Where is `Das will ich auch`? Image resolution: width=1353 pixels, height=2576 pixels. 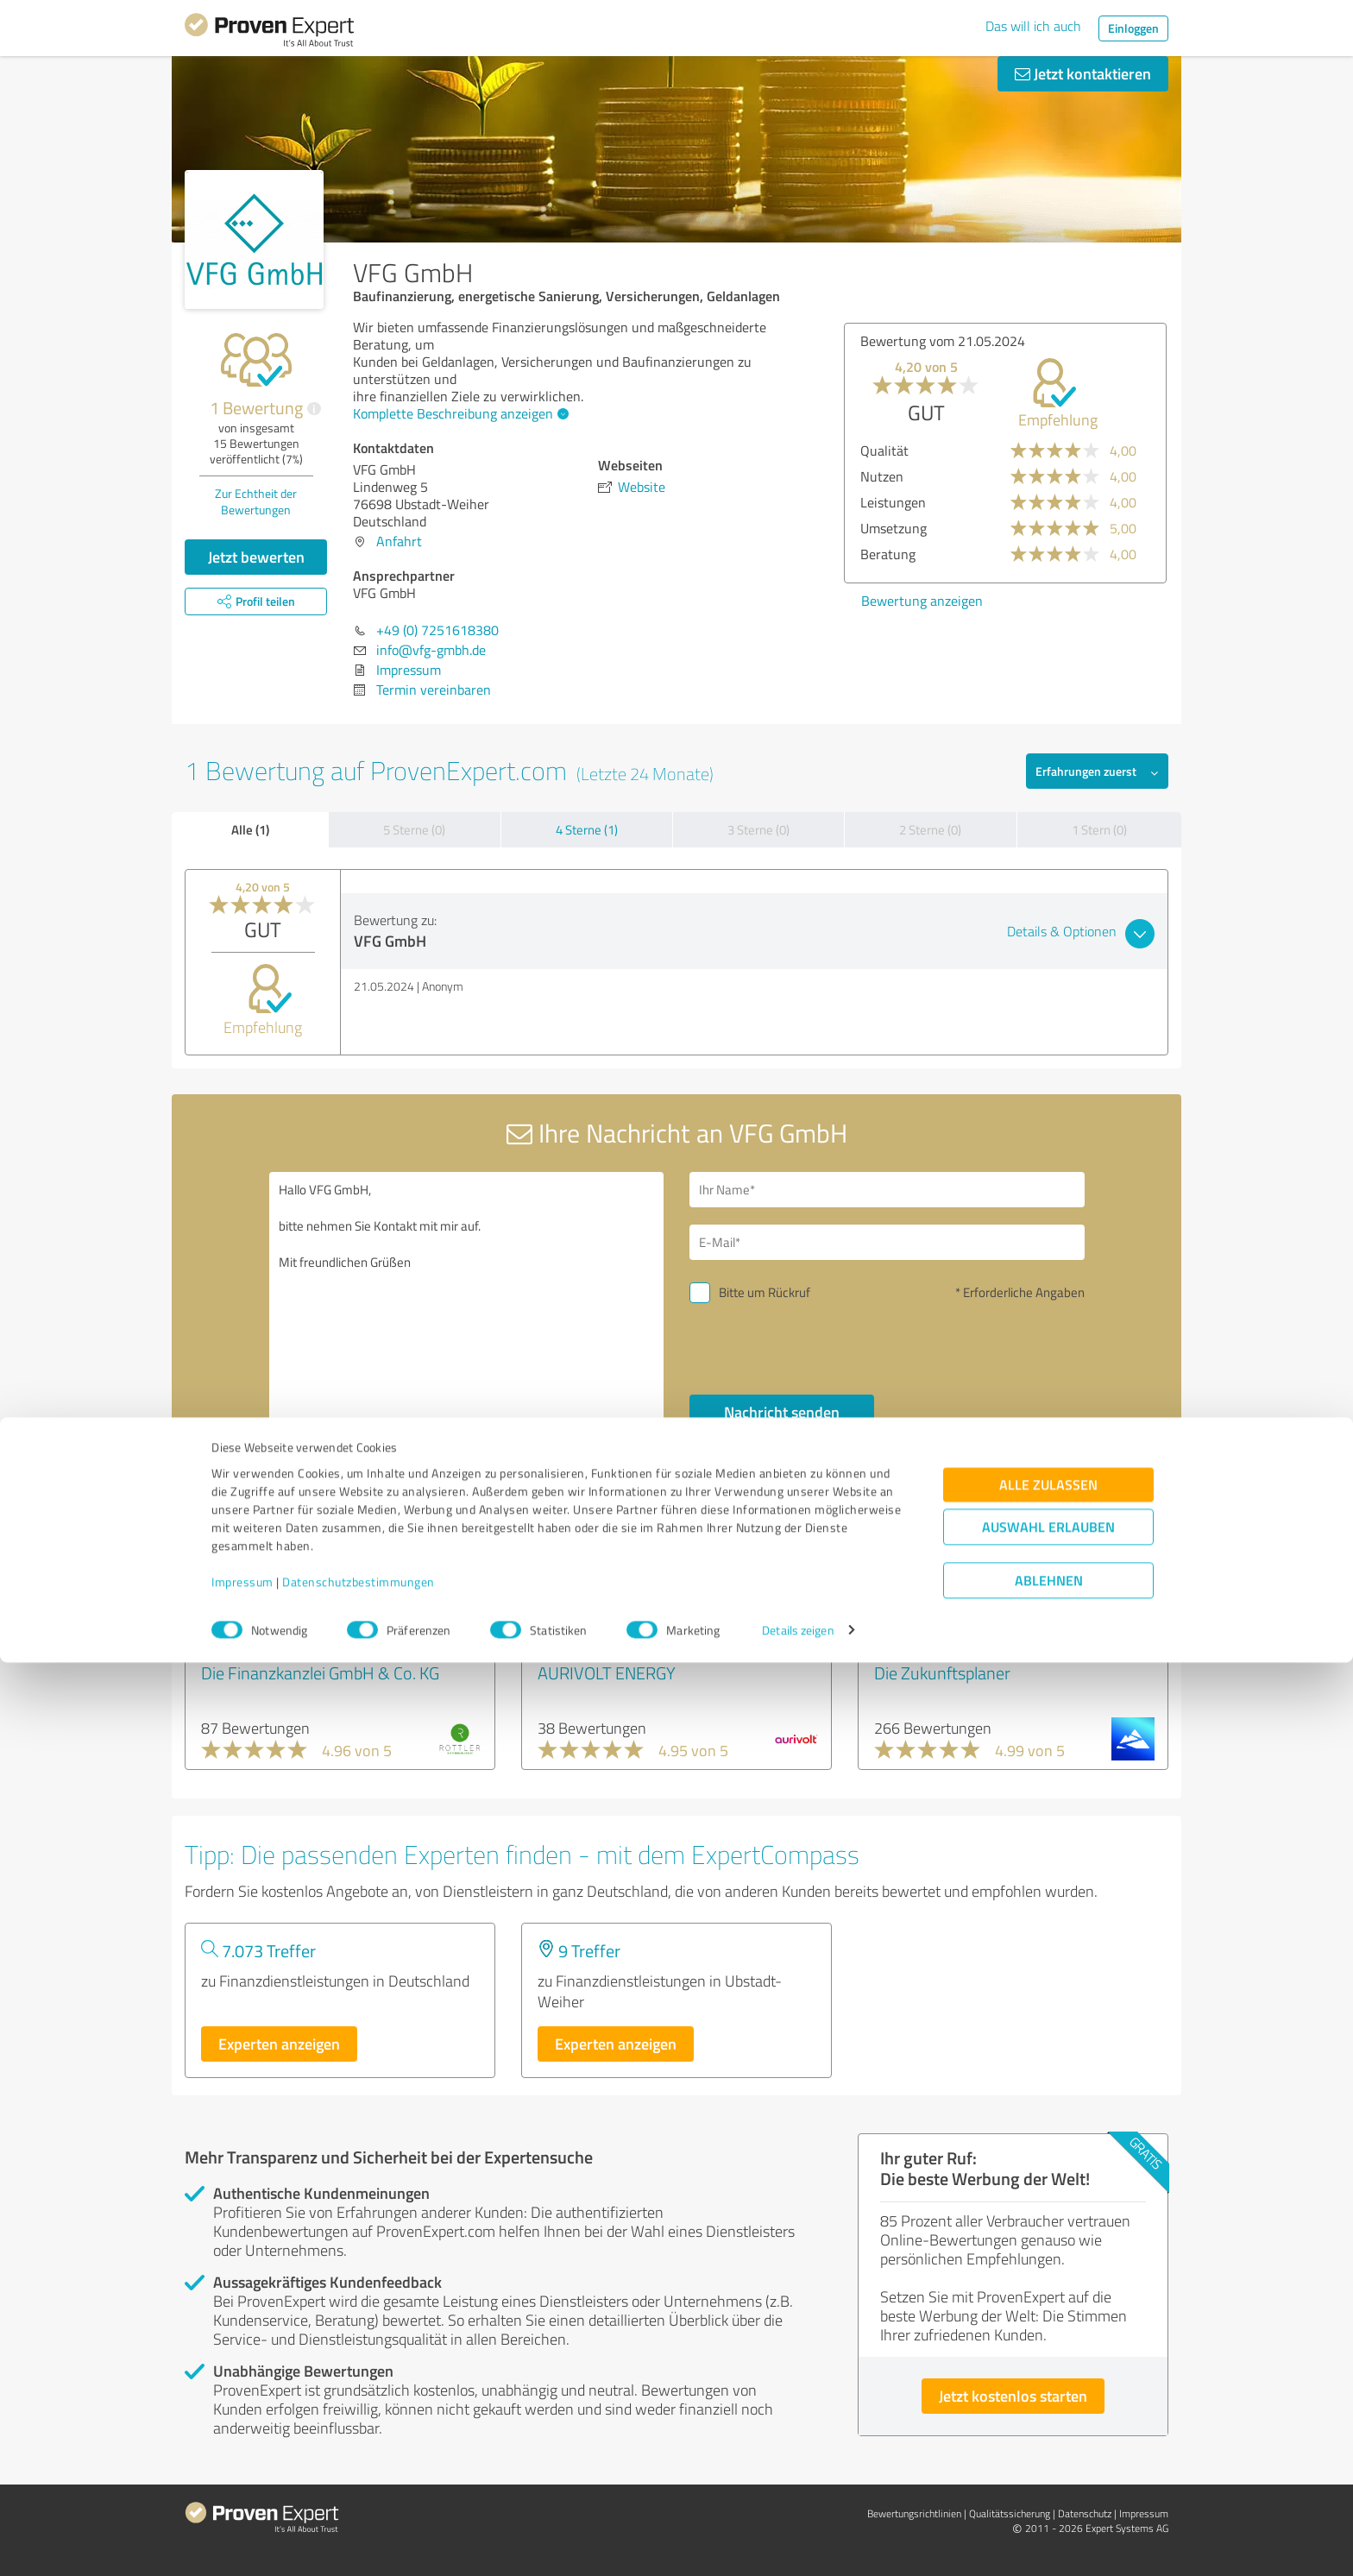 Das will ich auch is located at coordinates (1033, 25).